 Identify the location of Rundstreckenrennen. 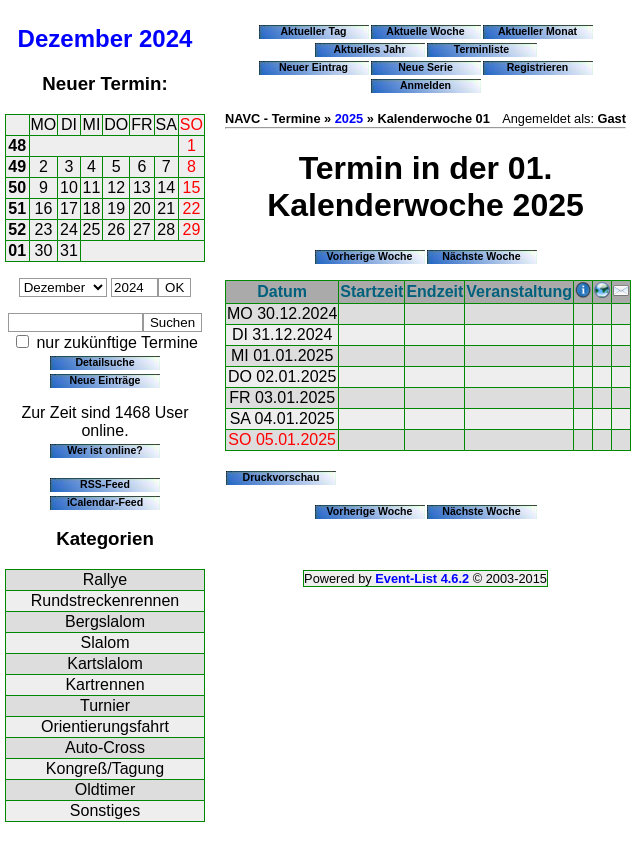
(105, 600).